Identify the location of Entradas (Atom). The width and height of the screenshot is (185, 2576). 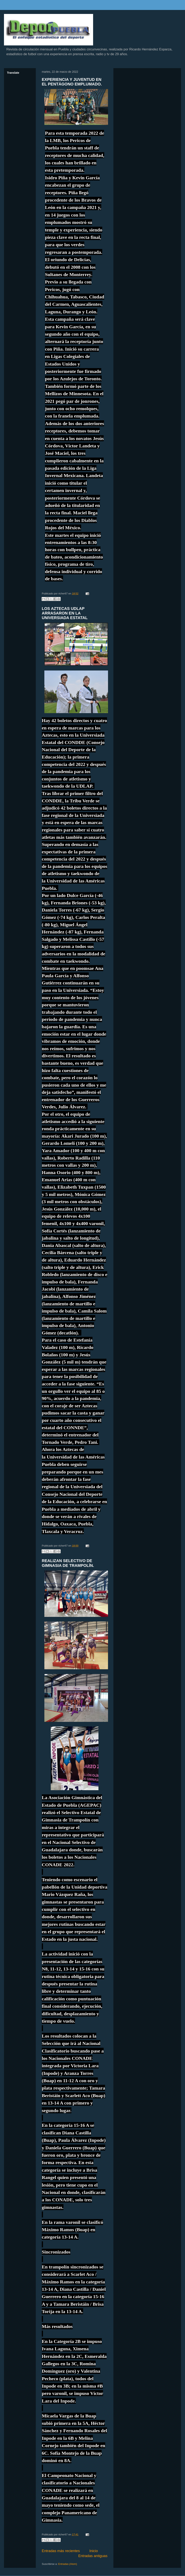
(67, 2563).